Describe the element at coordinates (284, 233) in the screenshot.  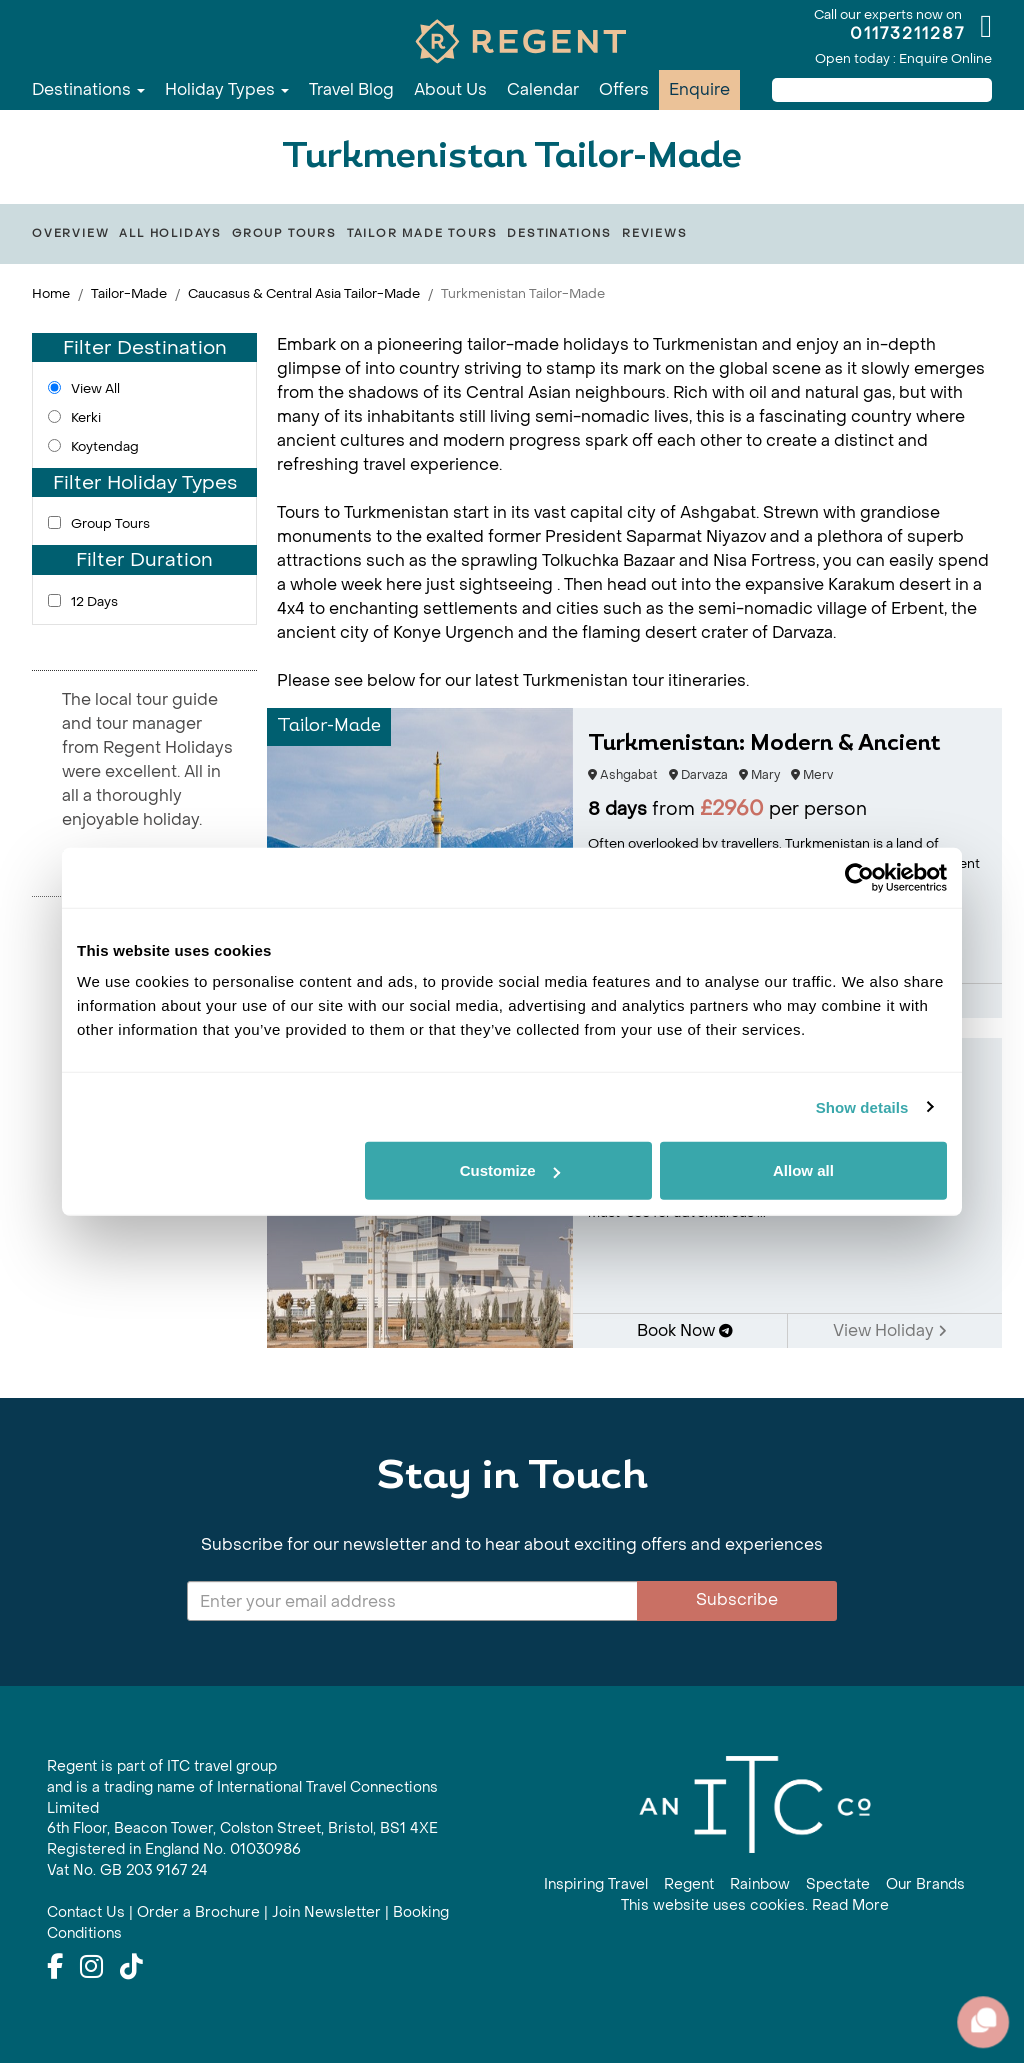
I see `Group Tours` at that location.